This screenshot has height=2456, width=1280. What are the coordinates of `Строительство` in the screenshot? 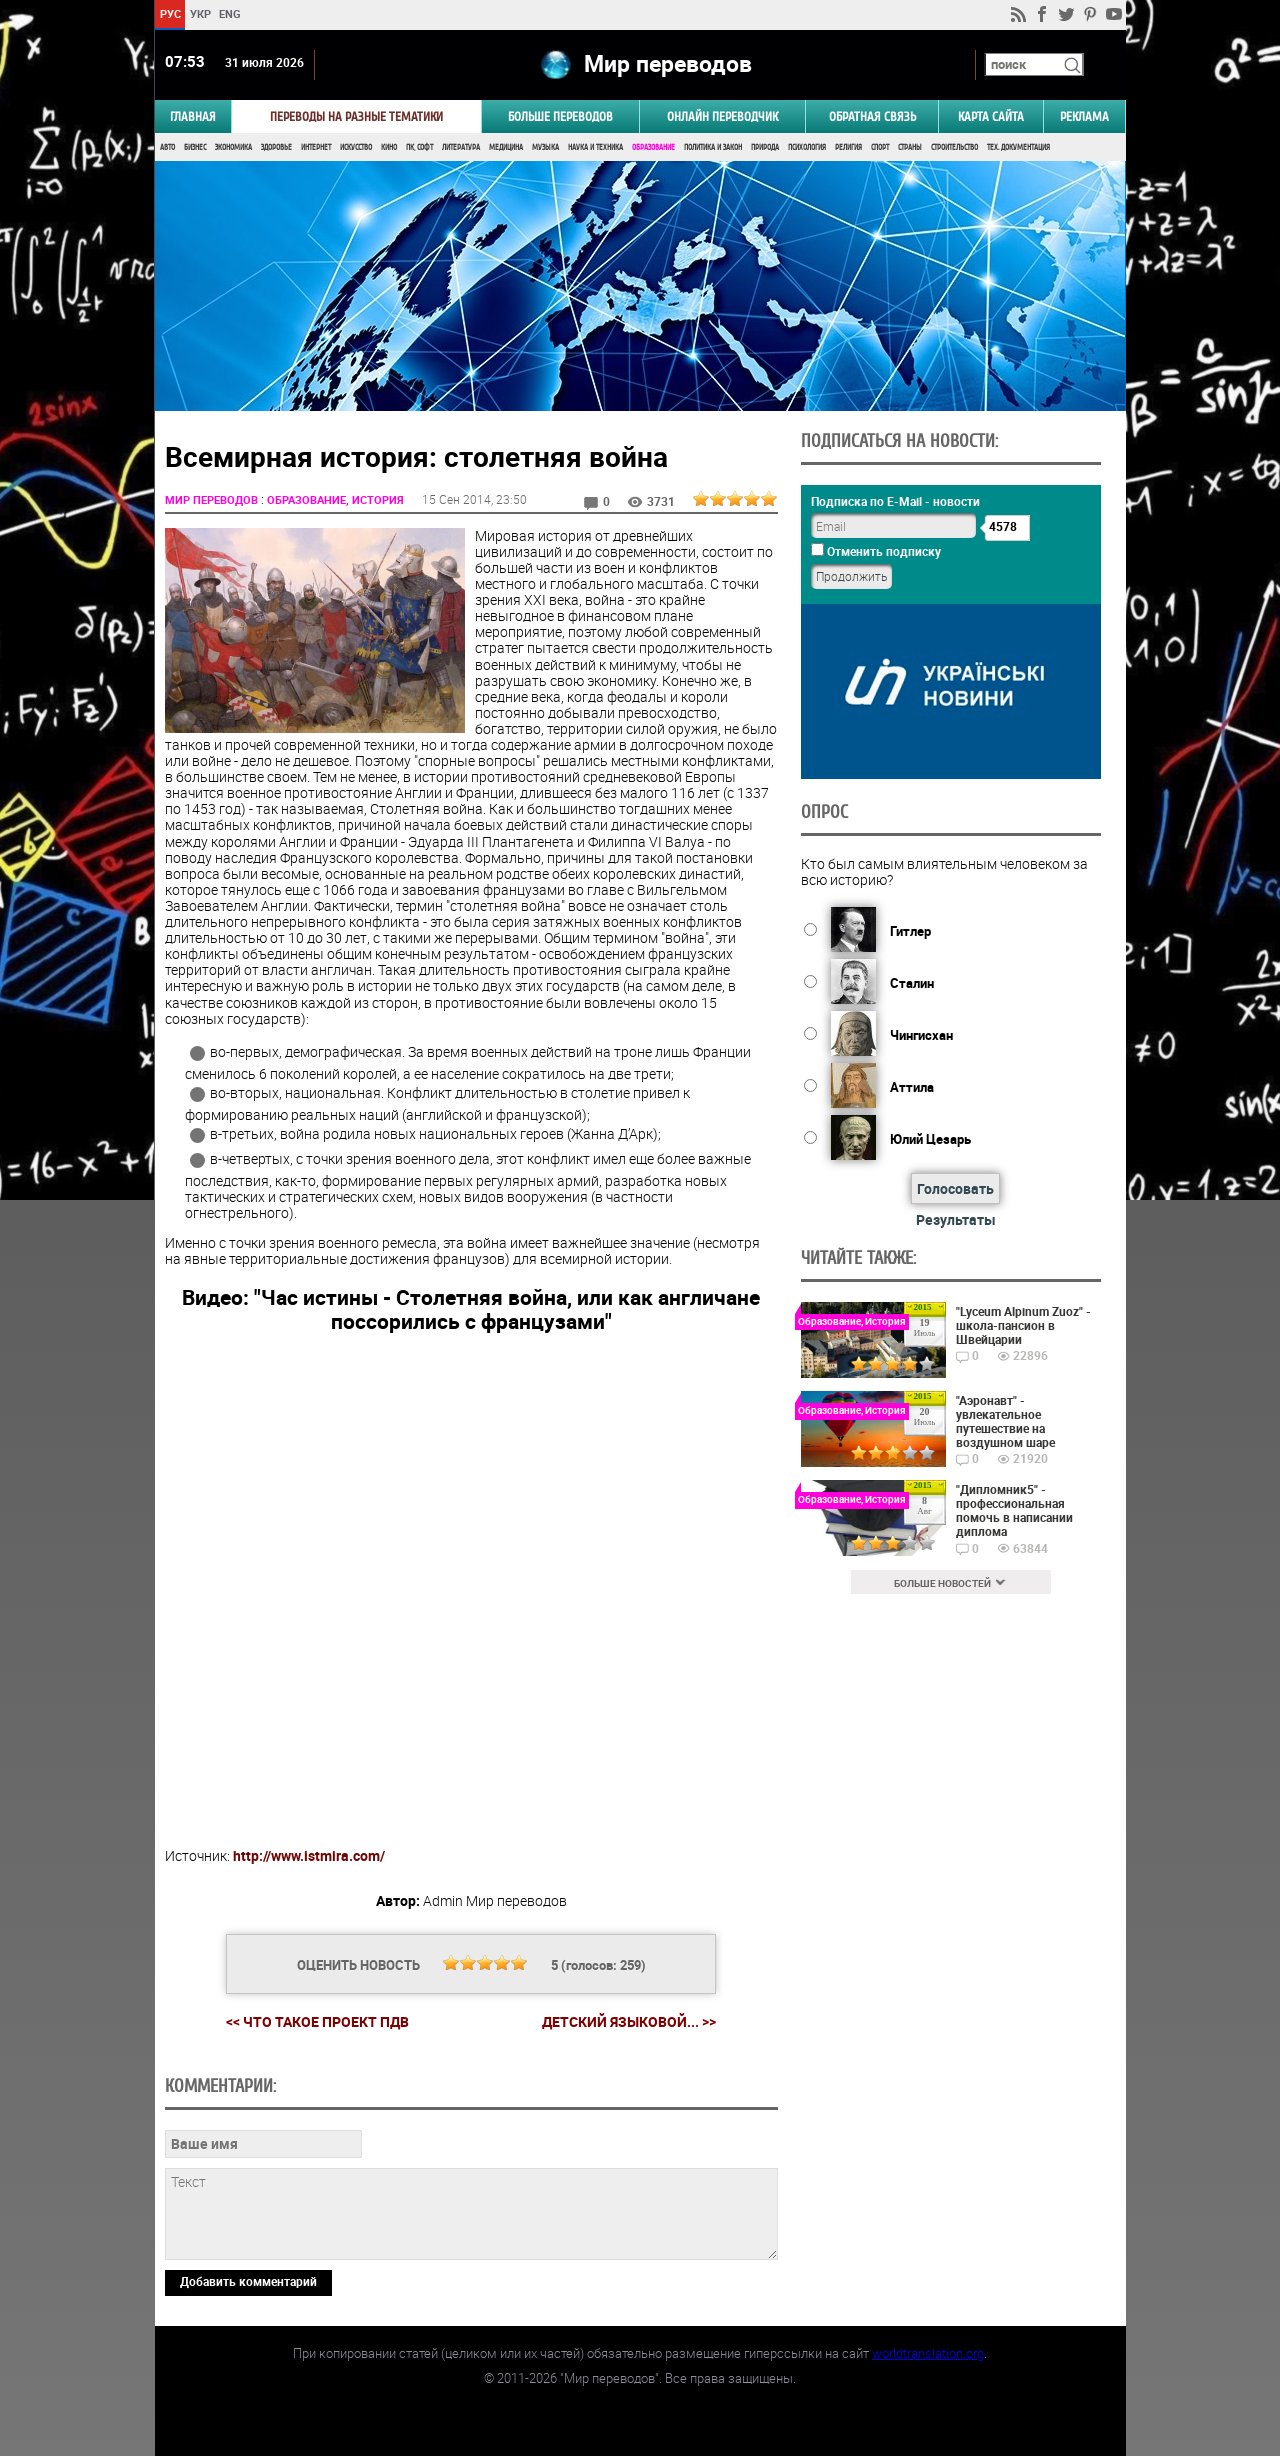 It's located at (954, 147).